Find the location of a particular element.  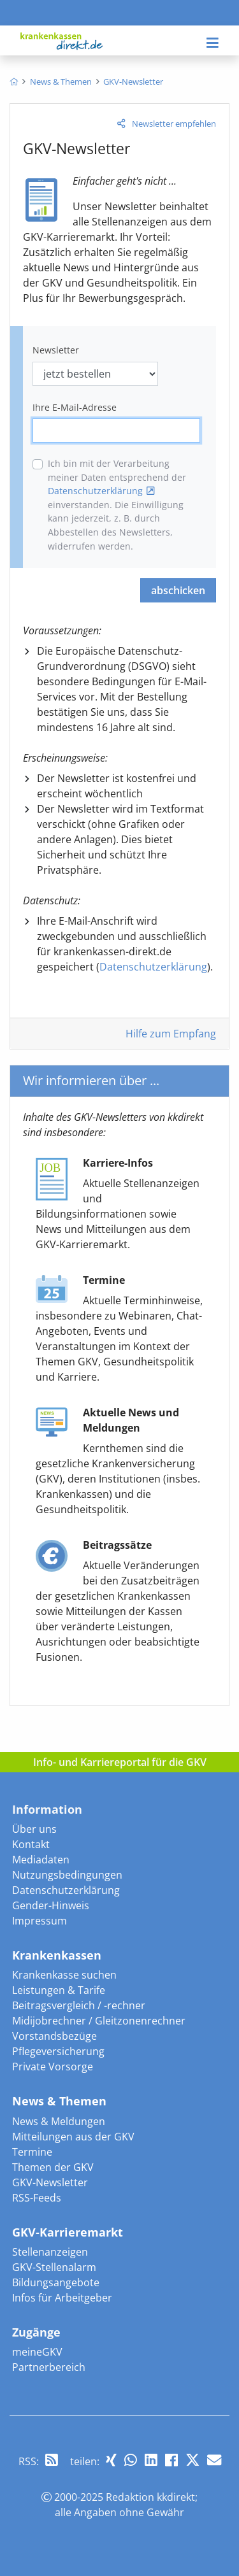

Nutzungsbedingungen is located at coordinates (67, 1875).